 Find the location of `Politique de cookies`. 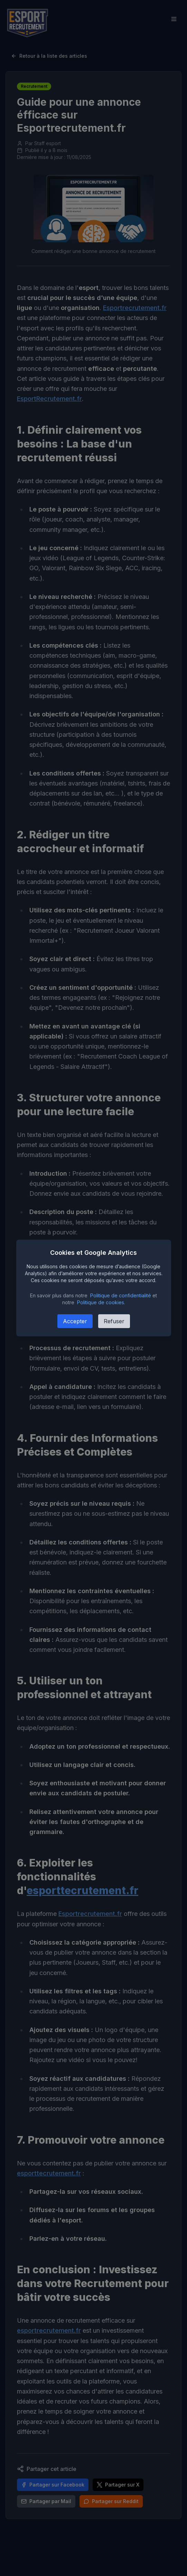

Politique de cookies is located at coordinates (100, 1302).